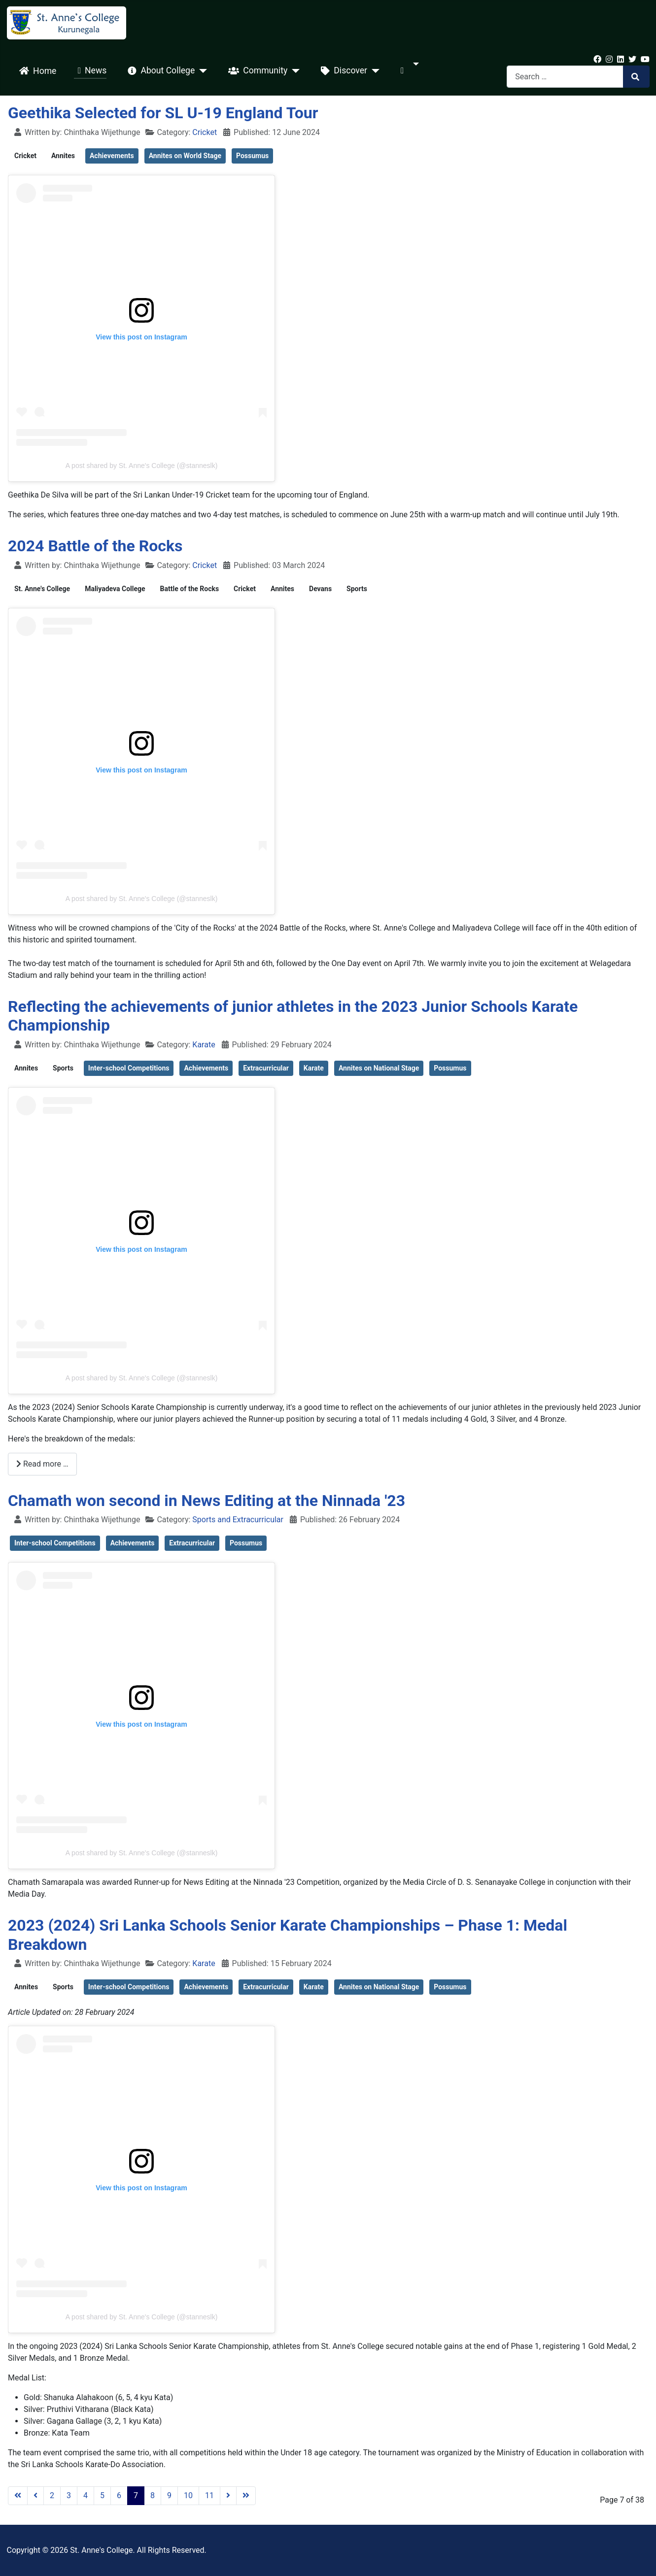 The width and height of the screenshot is (656, 2576). What do you see at coordinates (85, 2495) in the screenshot?
I see `4 [Go to page 4]` at bounding box center [85, 2495].